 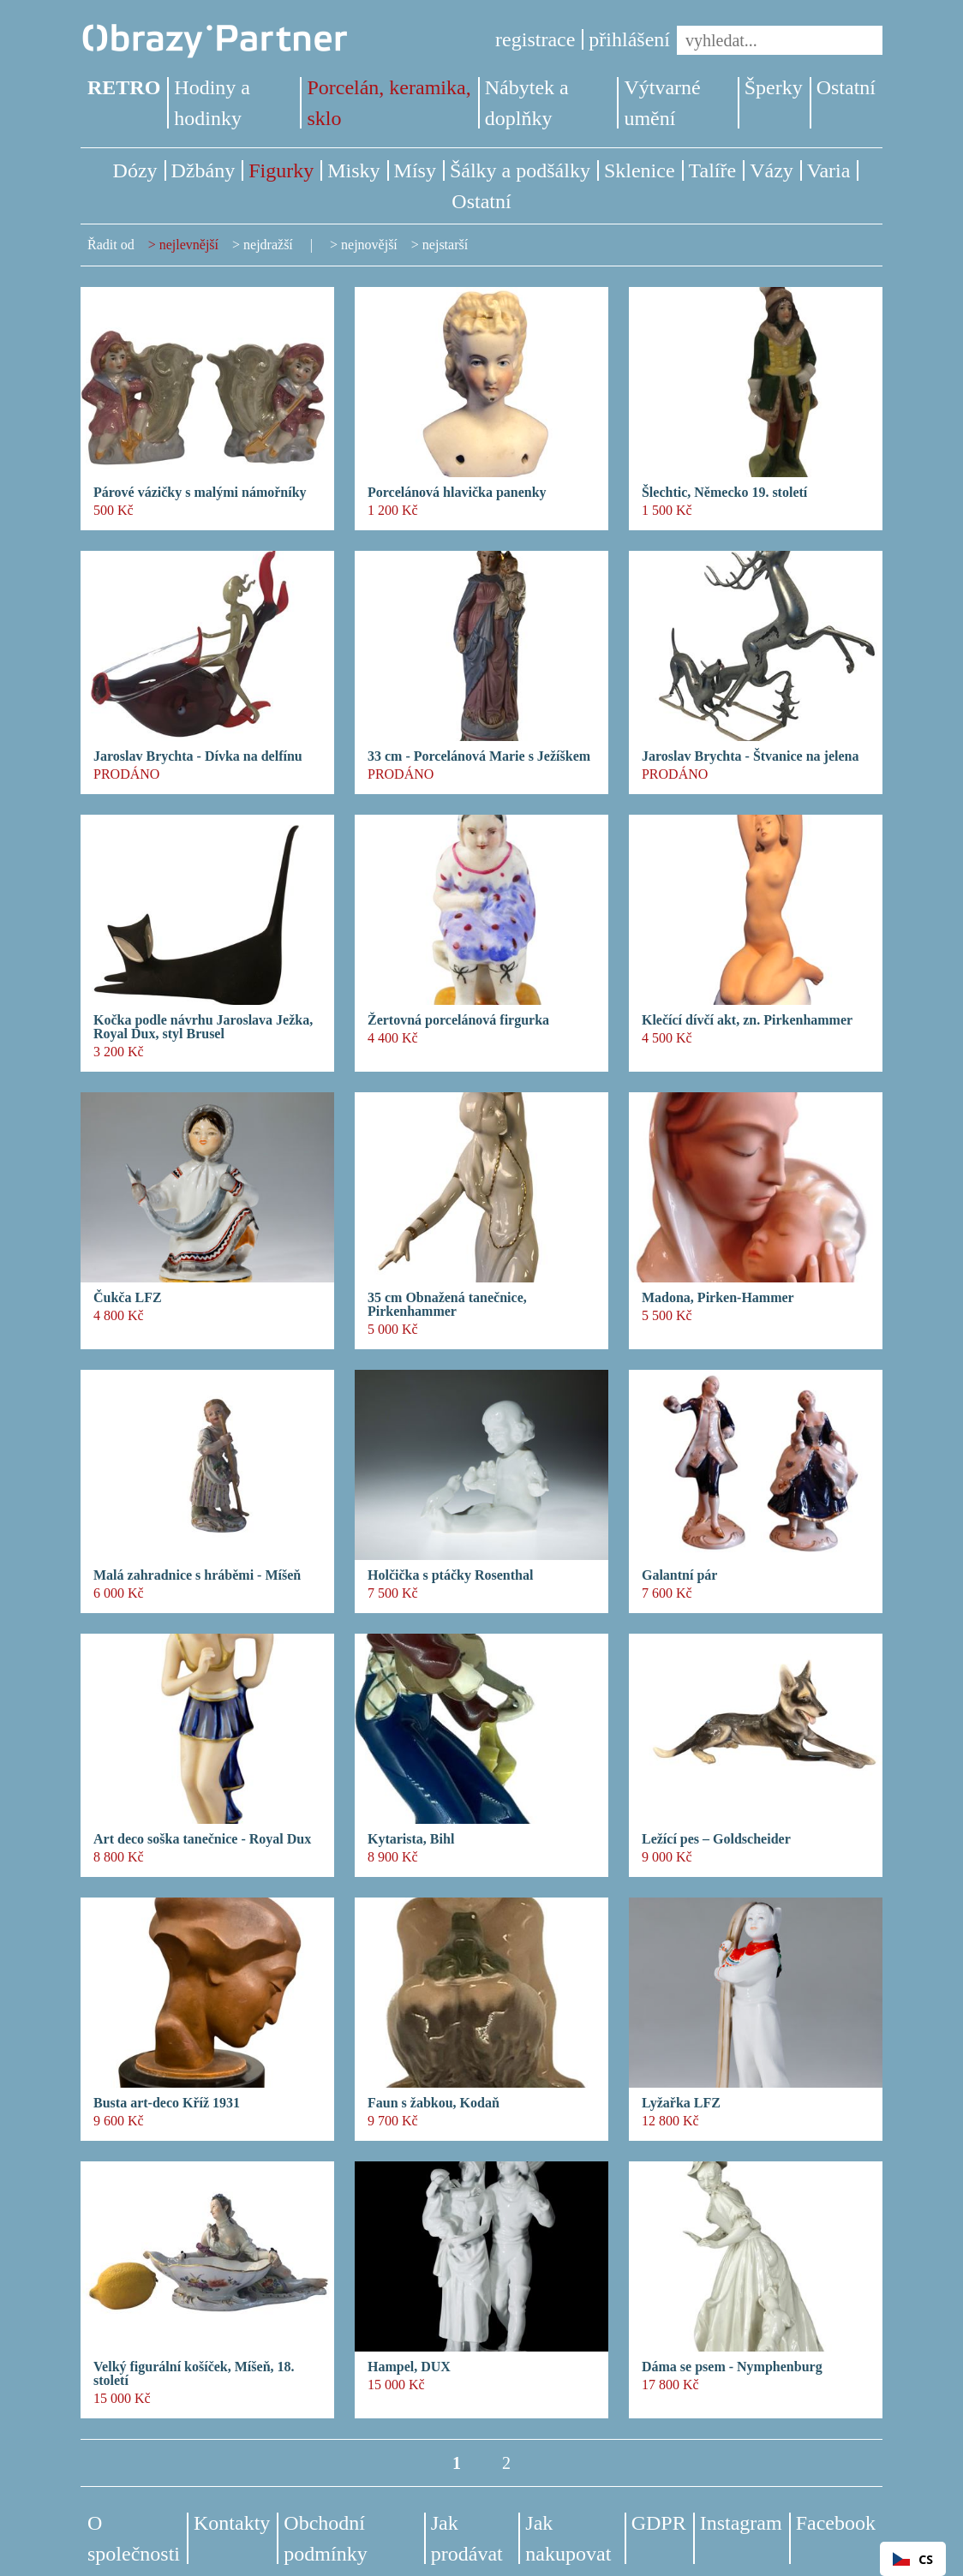 What do you see at coordinates (732, 2367) in the screenshot?
I see `Dáma se psem - Nymphenburg` at bounding box center [732, 2367].